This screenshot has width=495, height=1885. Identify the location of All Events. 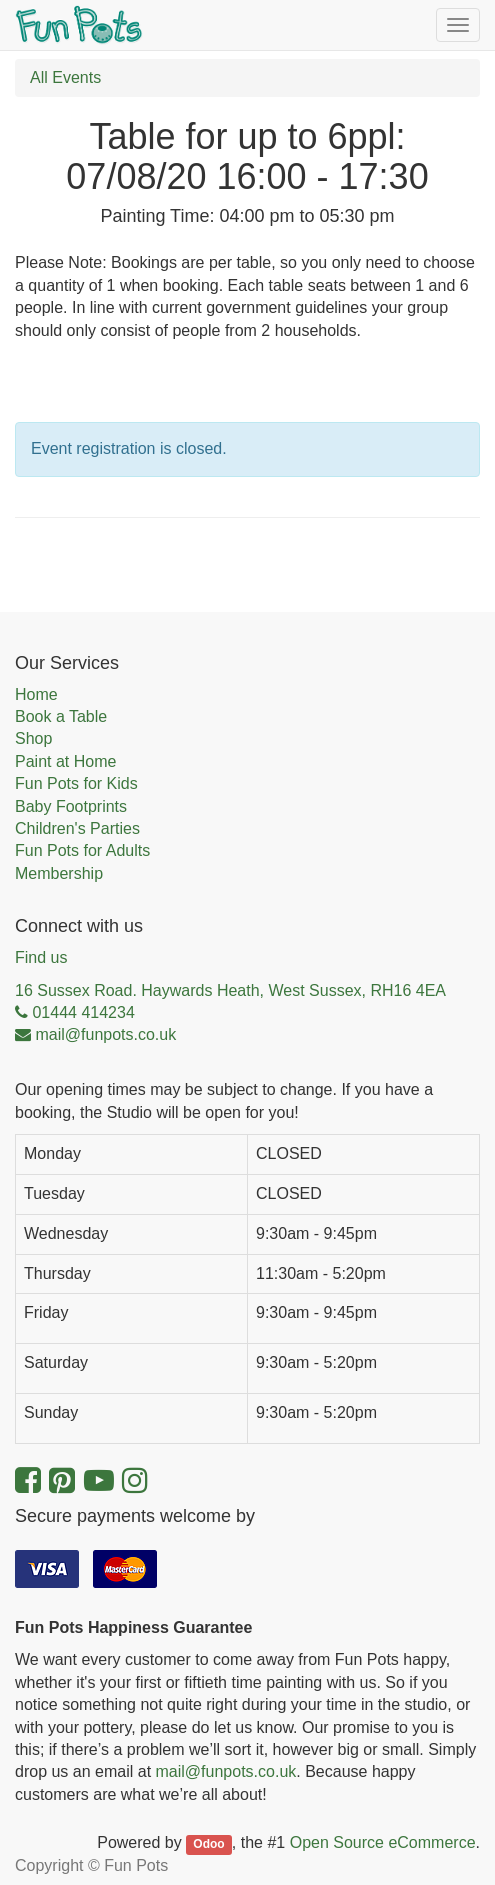
(65, 77).